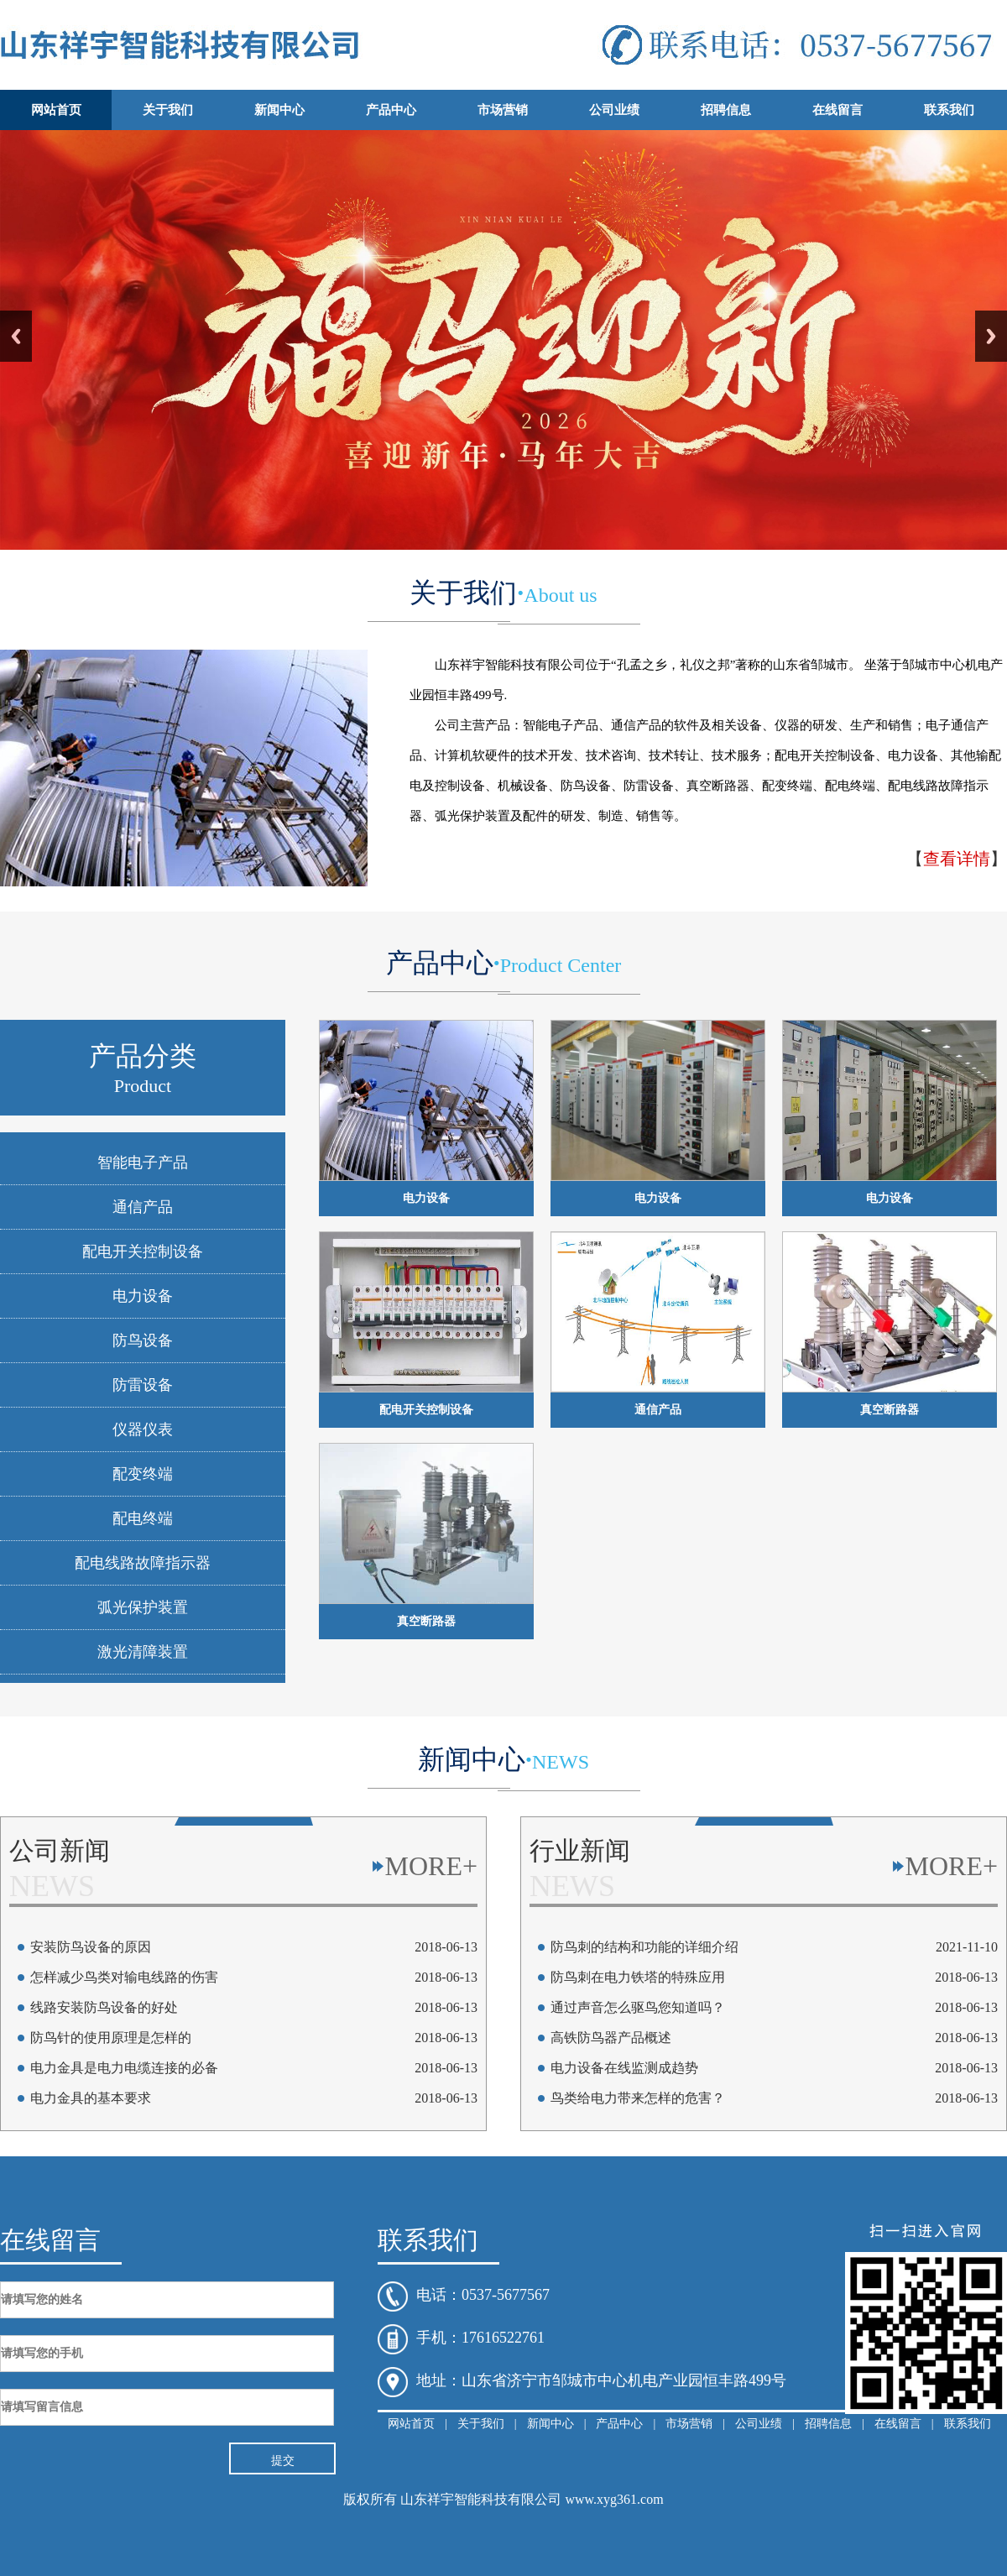 This screenshot has width=1007, height=2576. Describe the element at coordinates (142, 1296) in the screenshot. I see `电力设备` at that location.